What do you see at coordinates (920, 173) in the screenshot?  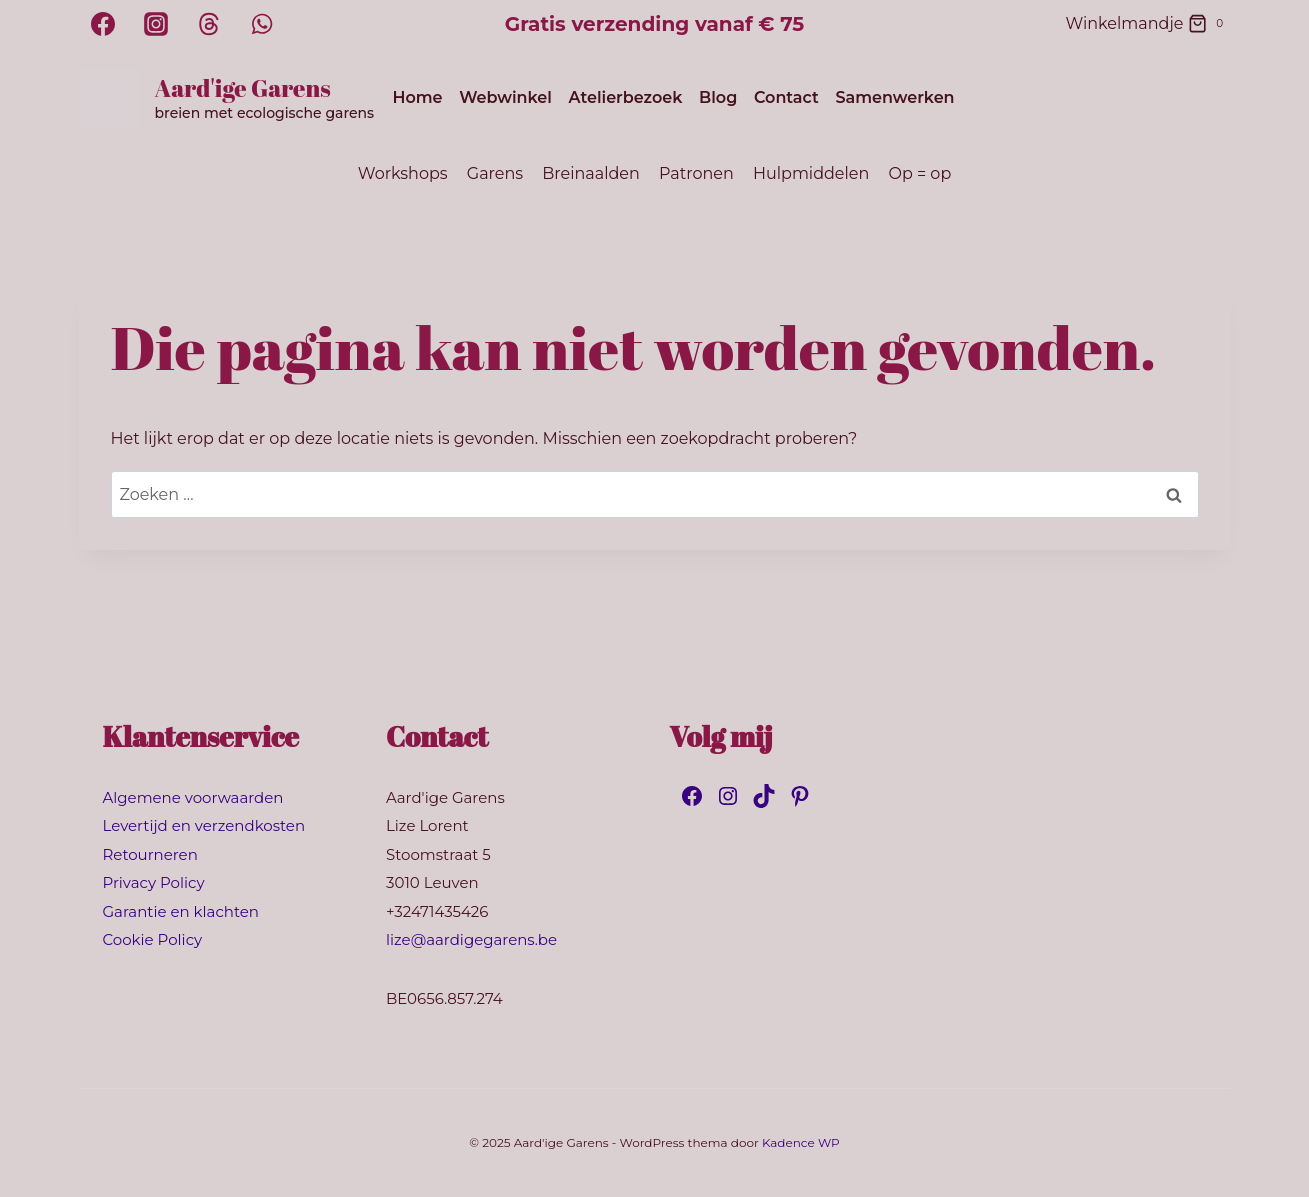 I see `Op = op` at bounding box center [920, 173].